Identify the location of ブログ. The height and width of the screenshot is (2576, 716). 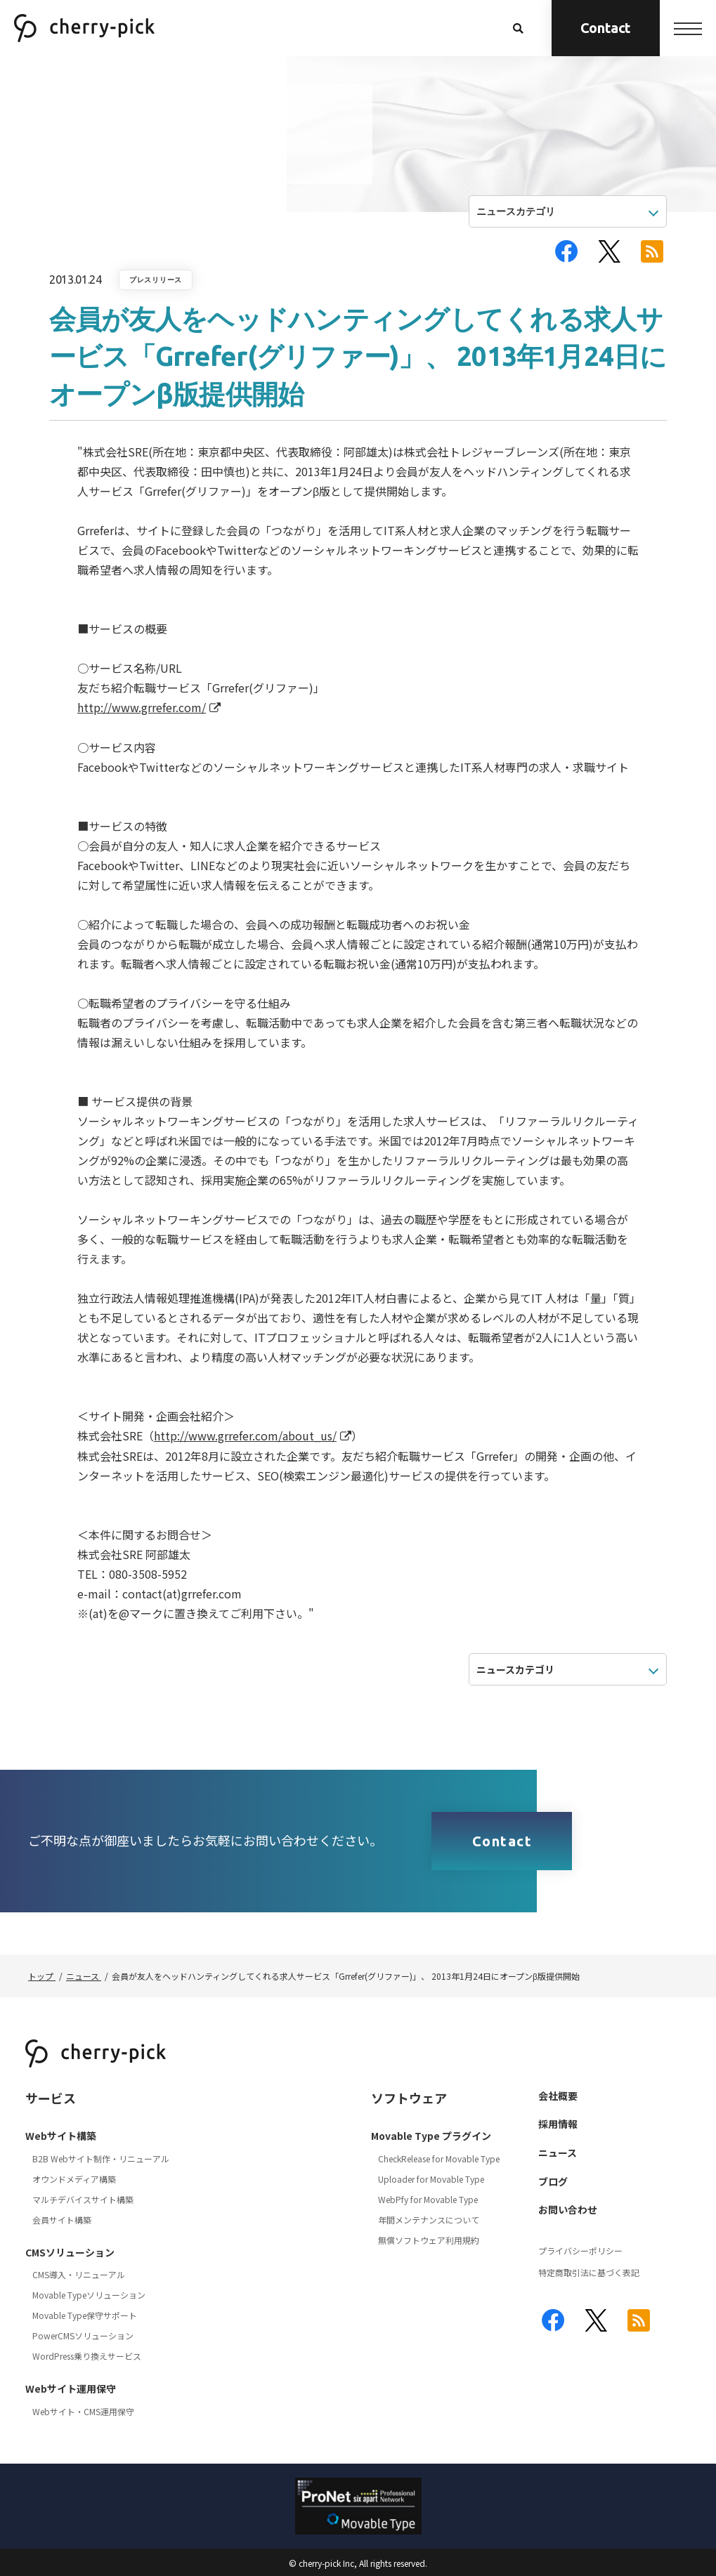
(553, 2181).